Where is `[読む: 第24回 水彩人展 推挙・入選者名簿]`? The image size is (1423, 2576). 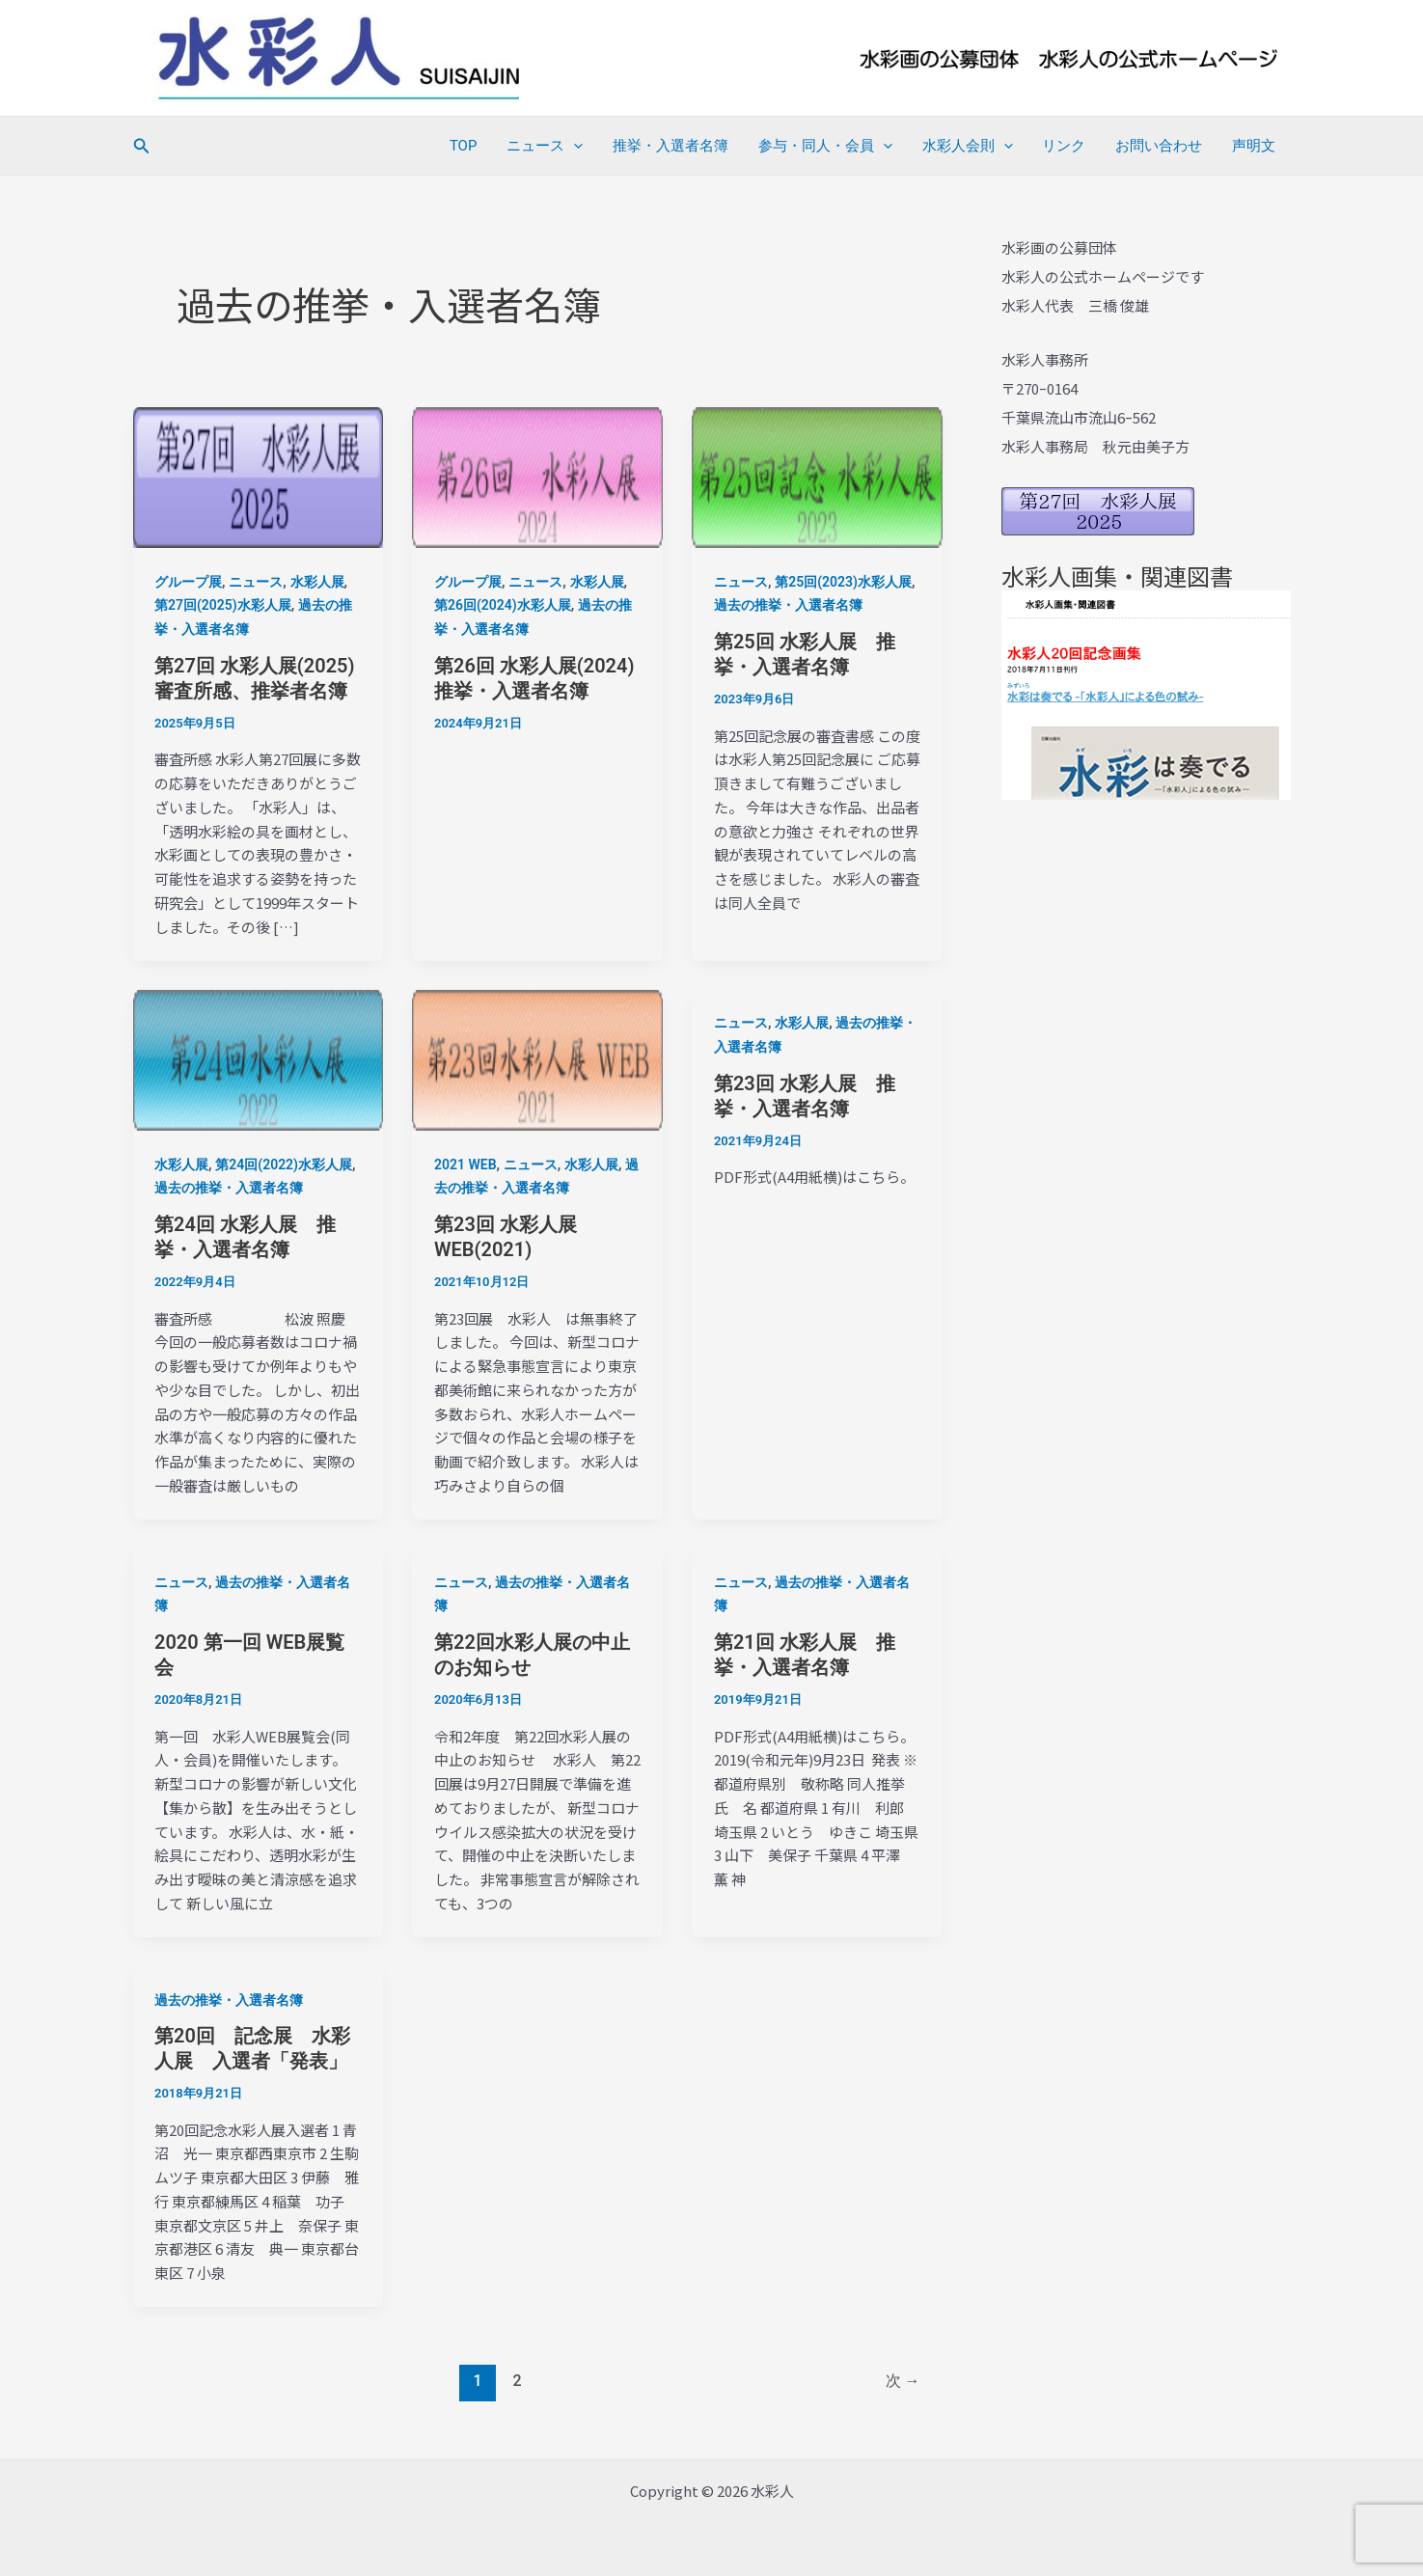
[読む: 第24回 水彩人展 推挙・入選者名簿] is located at coordinates (258, 1059).